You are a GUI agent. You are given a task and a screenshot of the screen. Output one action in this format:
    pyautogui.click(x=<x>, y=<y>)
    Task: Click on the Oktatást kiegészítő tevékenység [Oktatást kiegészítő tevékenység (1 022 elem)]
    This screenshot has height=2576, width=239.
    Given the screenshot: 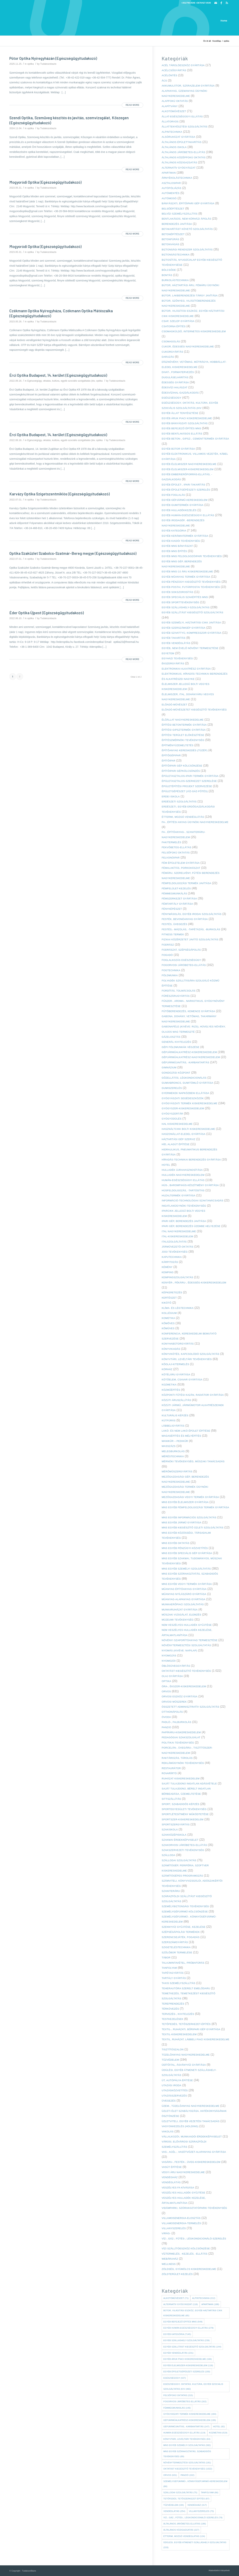 What is the action you would take?
    pyautogui.click(x=187, y=2469)
    